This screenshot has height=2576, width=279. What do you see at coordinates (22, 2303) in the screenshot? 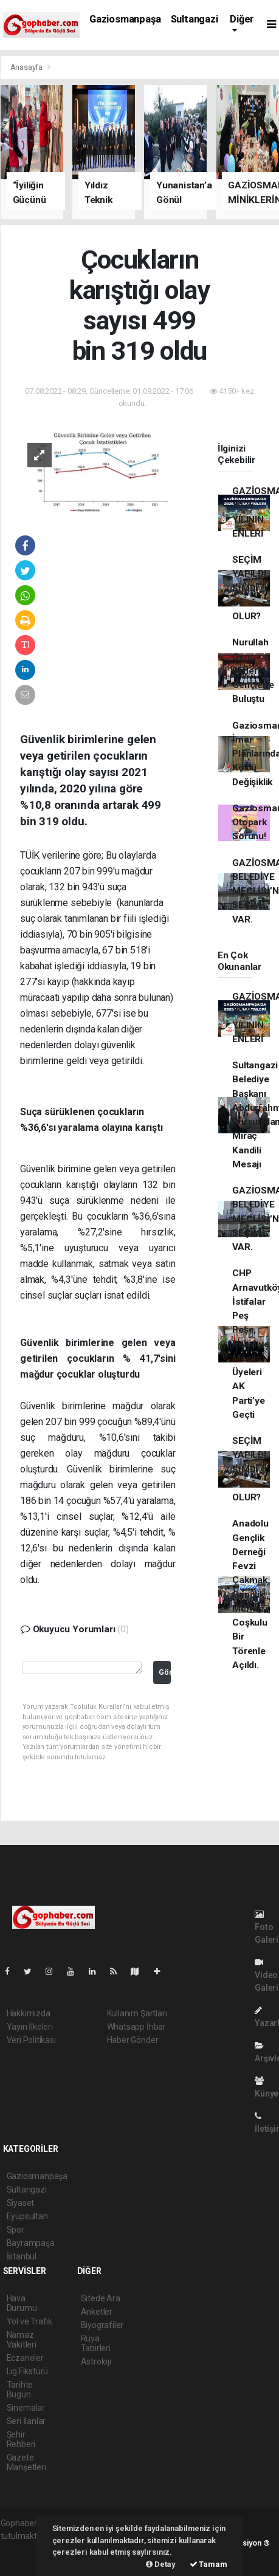
I see `Hava Durumu` at bounding box center [22, 2303].